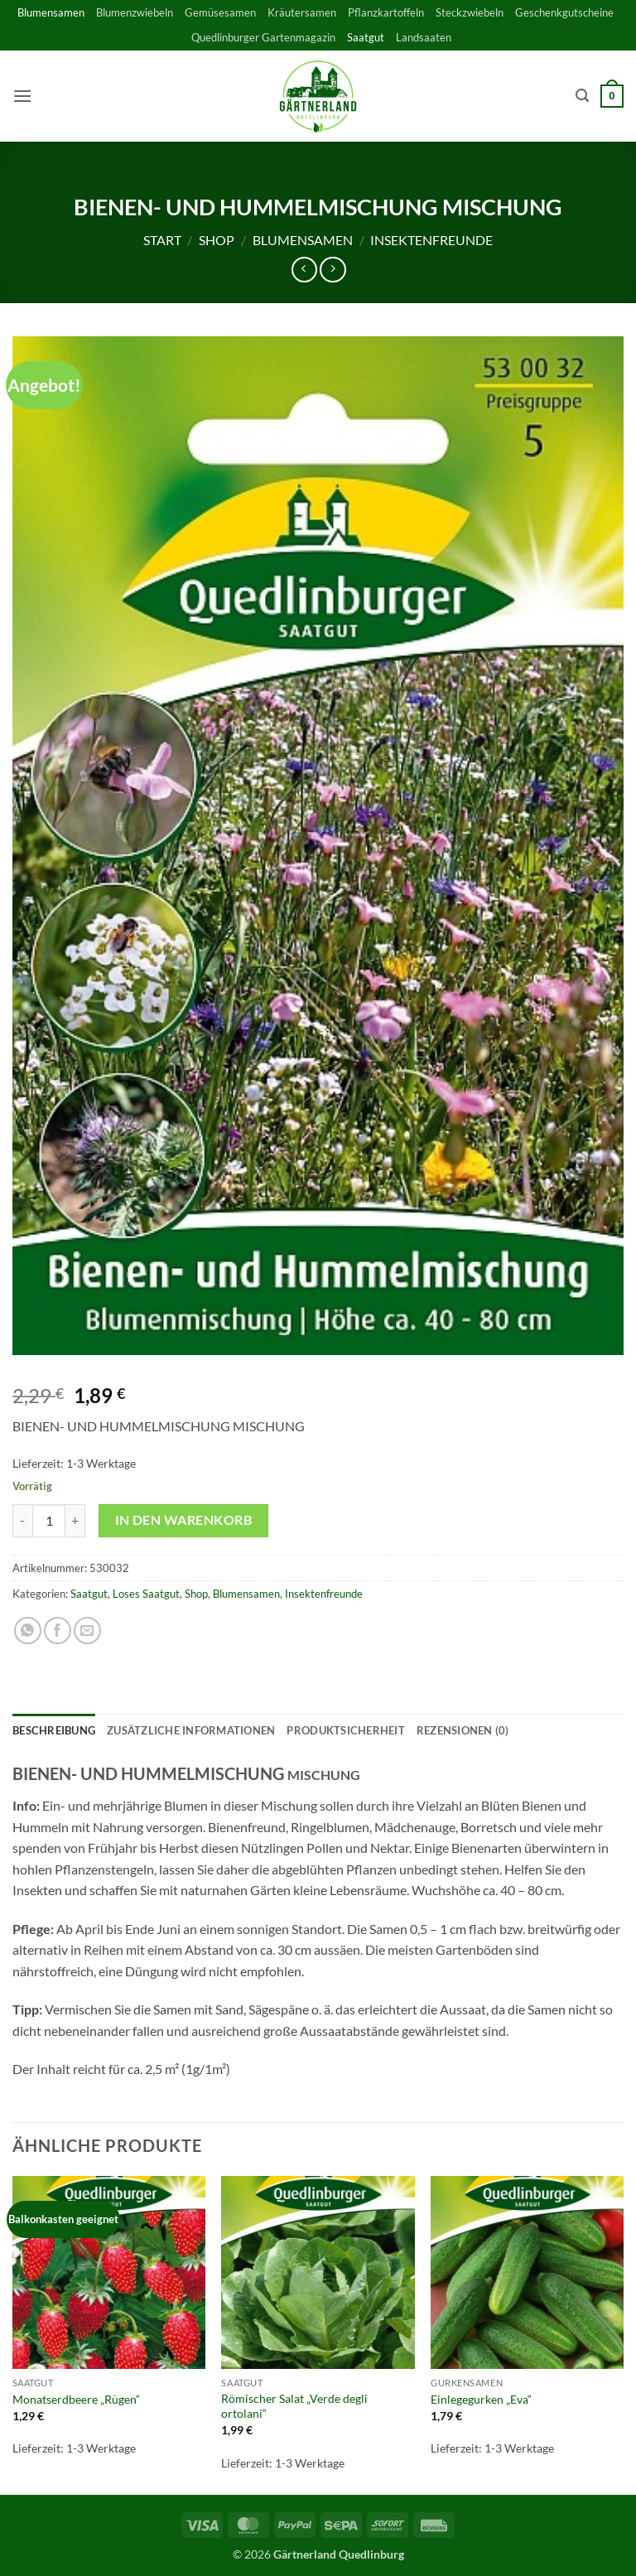 Image resolution: width=636 pixels, height=2576 pixels. What do you see at coordinates (183, 1519) in the screenshot?
I see `In den Warenkorb` at bounding box center [183, 1519].